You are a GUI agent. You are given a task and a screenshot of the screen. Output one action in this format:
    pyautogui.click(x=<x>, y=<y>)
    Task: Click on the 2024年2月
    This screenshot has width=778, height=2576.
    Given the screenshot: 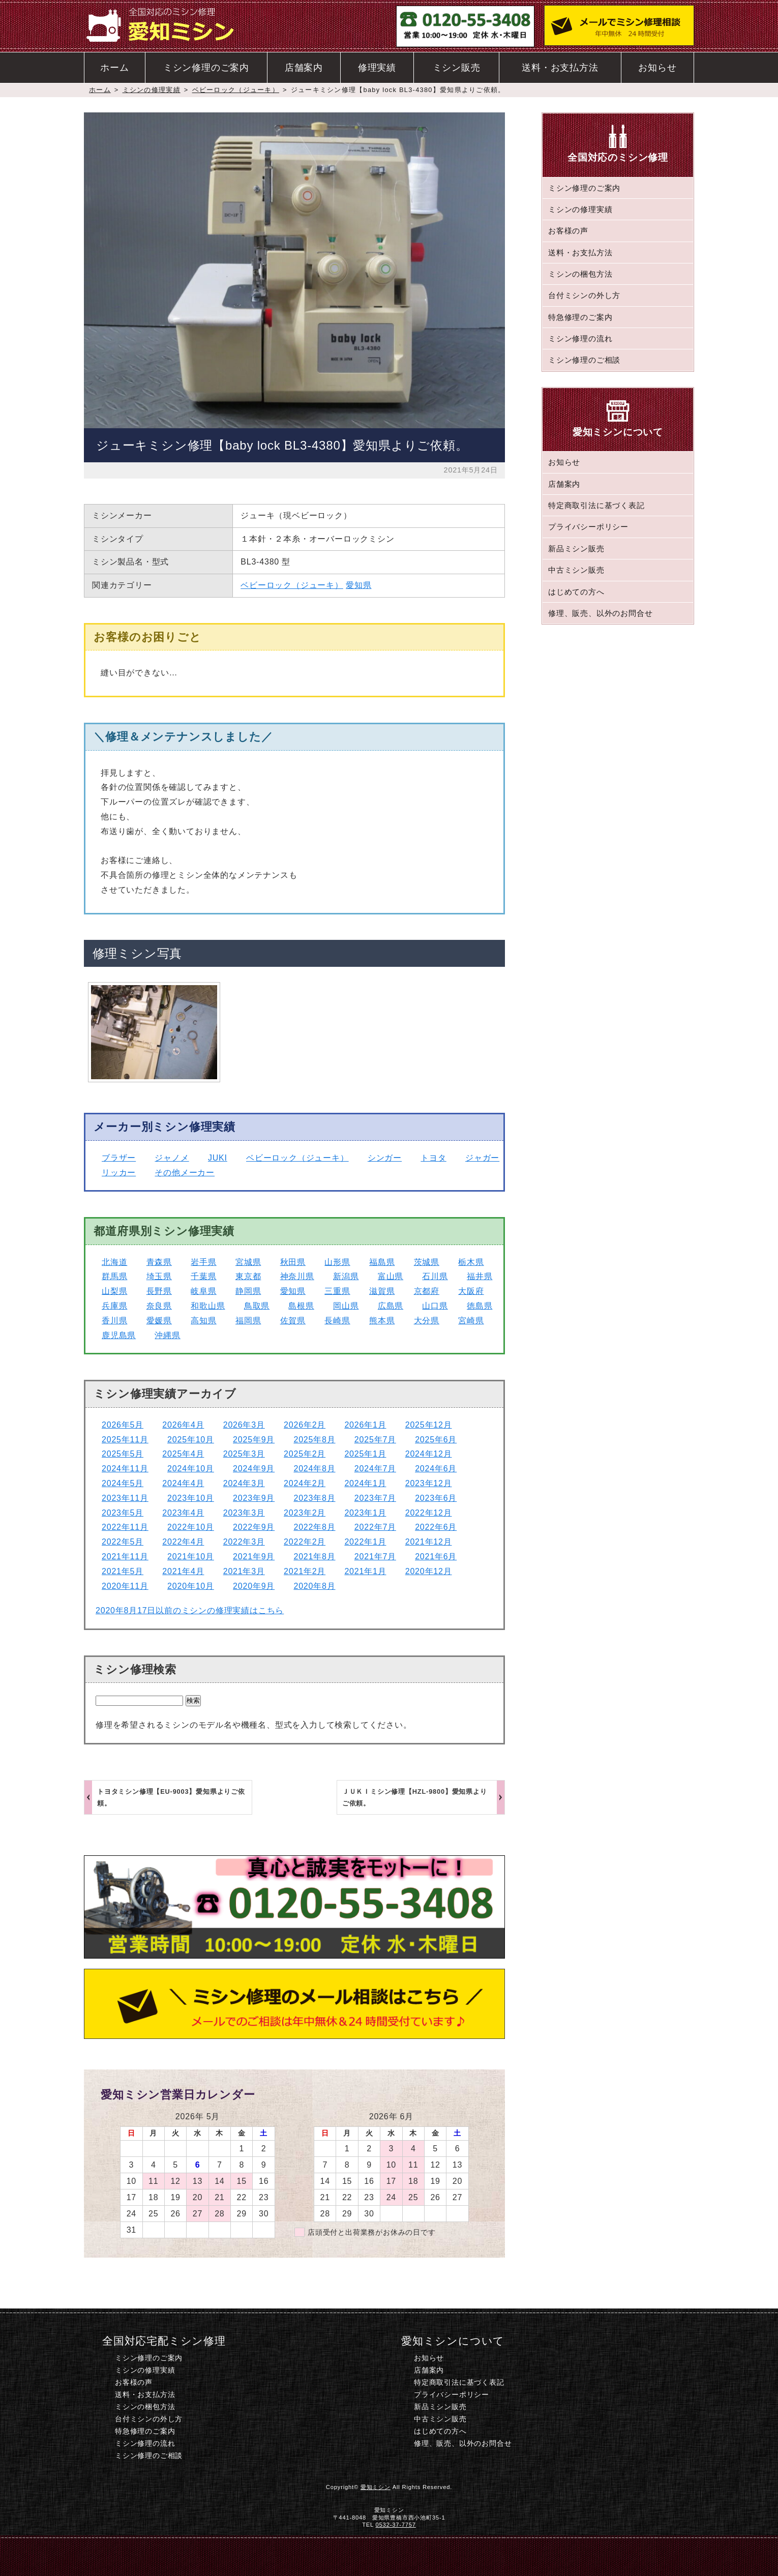 What is the action you would take?
    pyautogui.click(x=304, y=1483)
    